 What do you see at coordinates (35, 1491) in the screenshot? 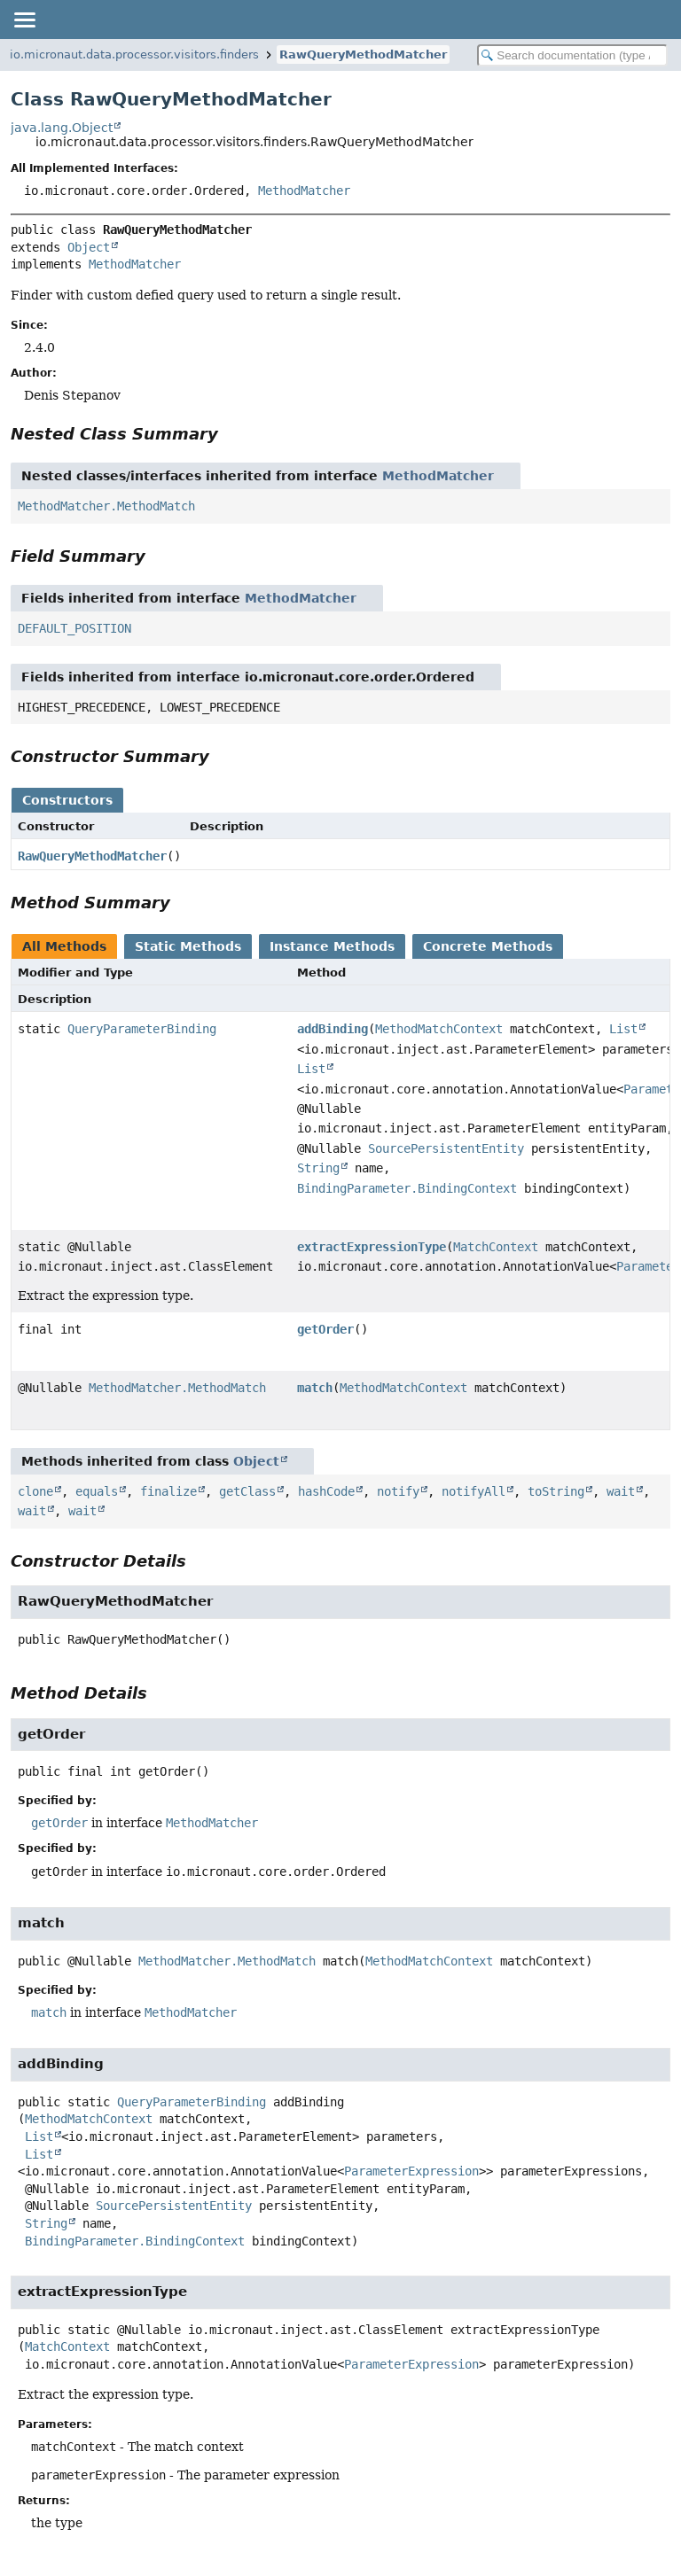
I see `clone` at bounding box center [35, 1491].